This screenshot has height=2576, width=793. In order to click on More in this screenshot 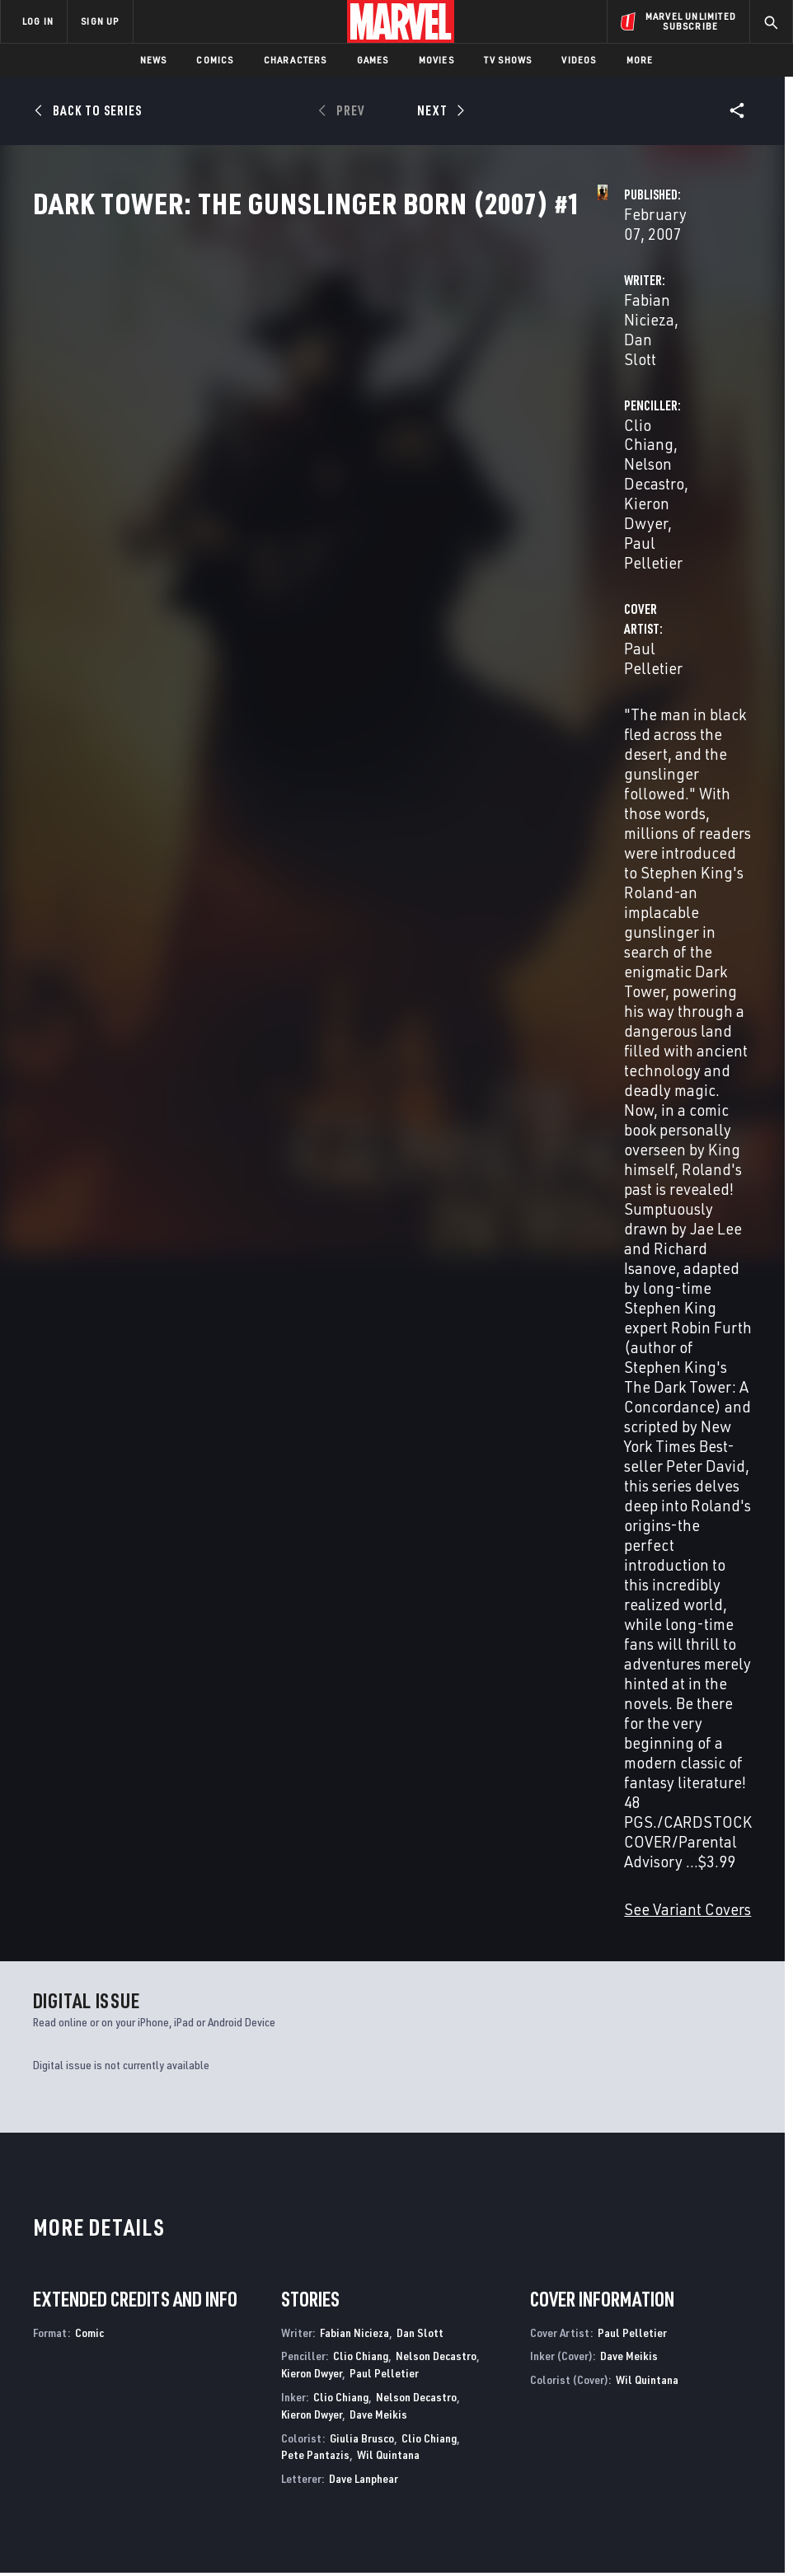, I will do `click(640, 60)`.